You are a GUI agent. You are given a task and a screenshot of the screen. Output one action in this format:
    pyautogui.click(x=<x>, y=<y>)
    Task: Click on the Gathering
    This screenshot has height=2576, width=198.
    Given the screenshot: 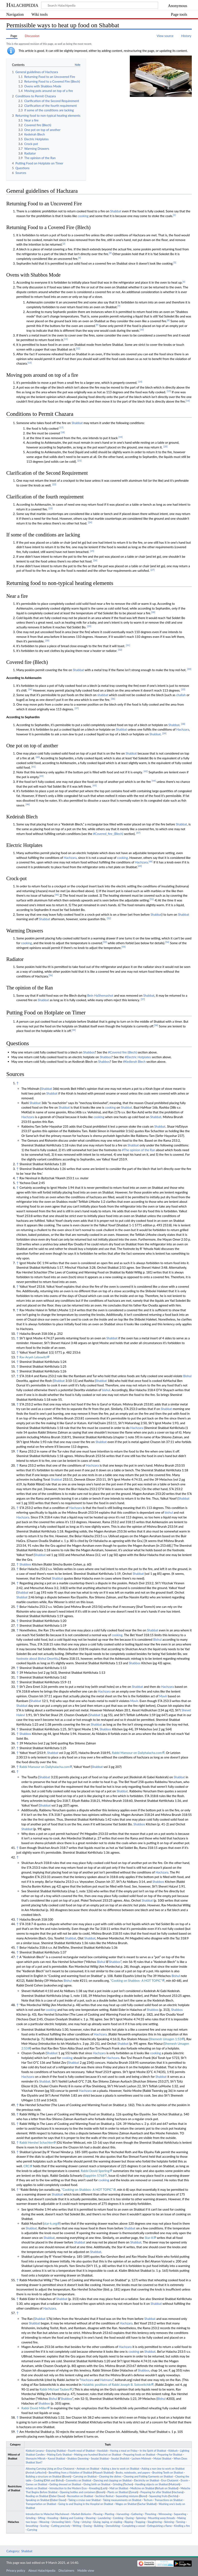 What is the action you would take?
    pyautogui.click(x=137, y=2514)
    